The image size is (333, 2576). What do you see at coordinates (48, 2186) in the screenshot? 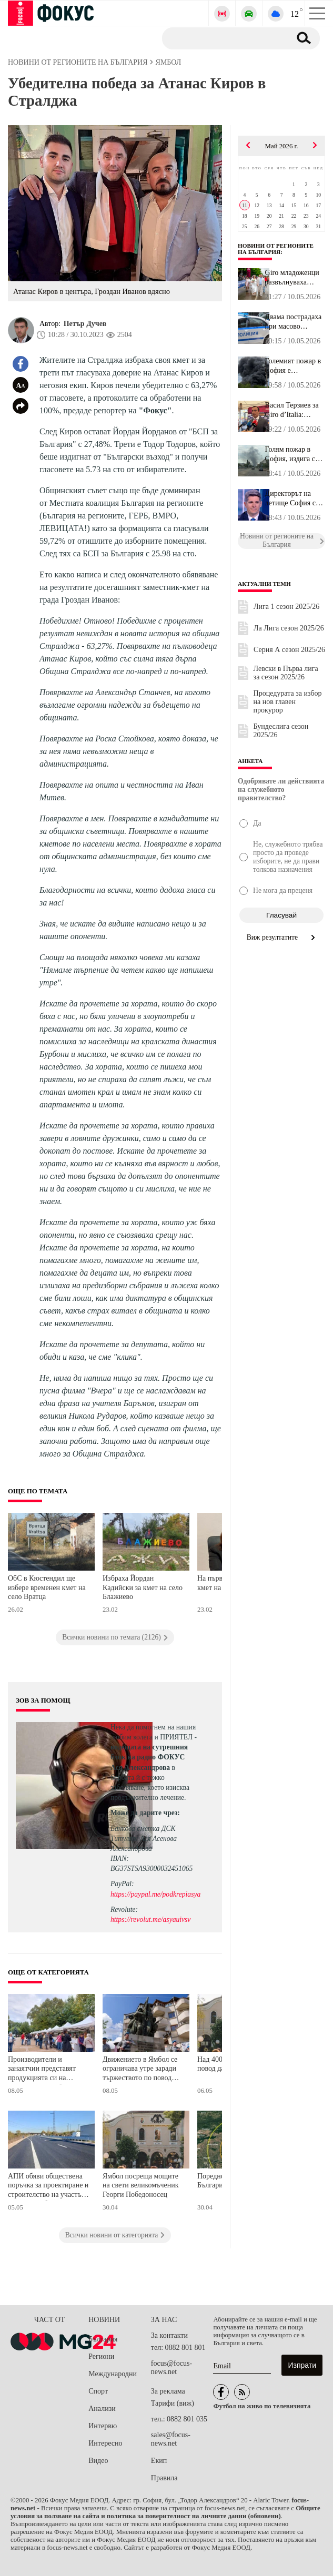
I see `АПИ обяви обществена поръчка за проектиране и строителство на участък от южния обходен път на Ямбол` at bounding box center [48, 2186].